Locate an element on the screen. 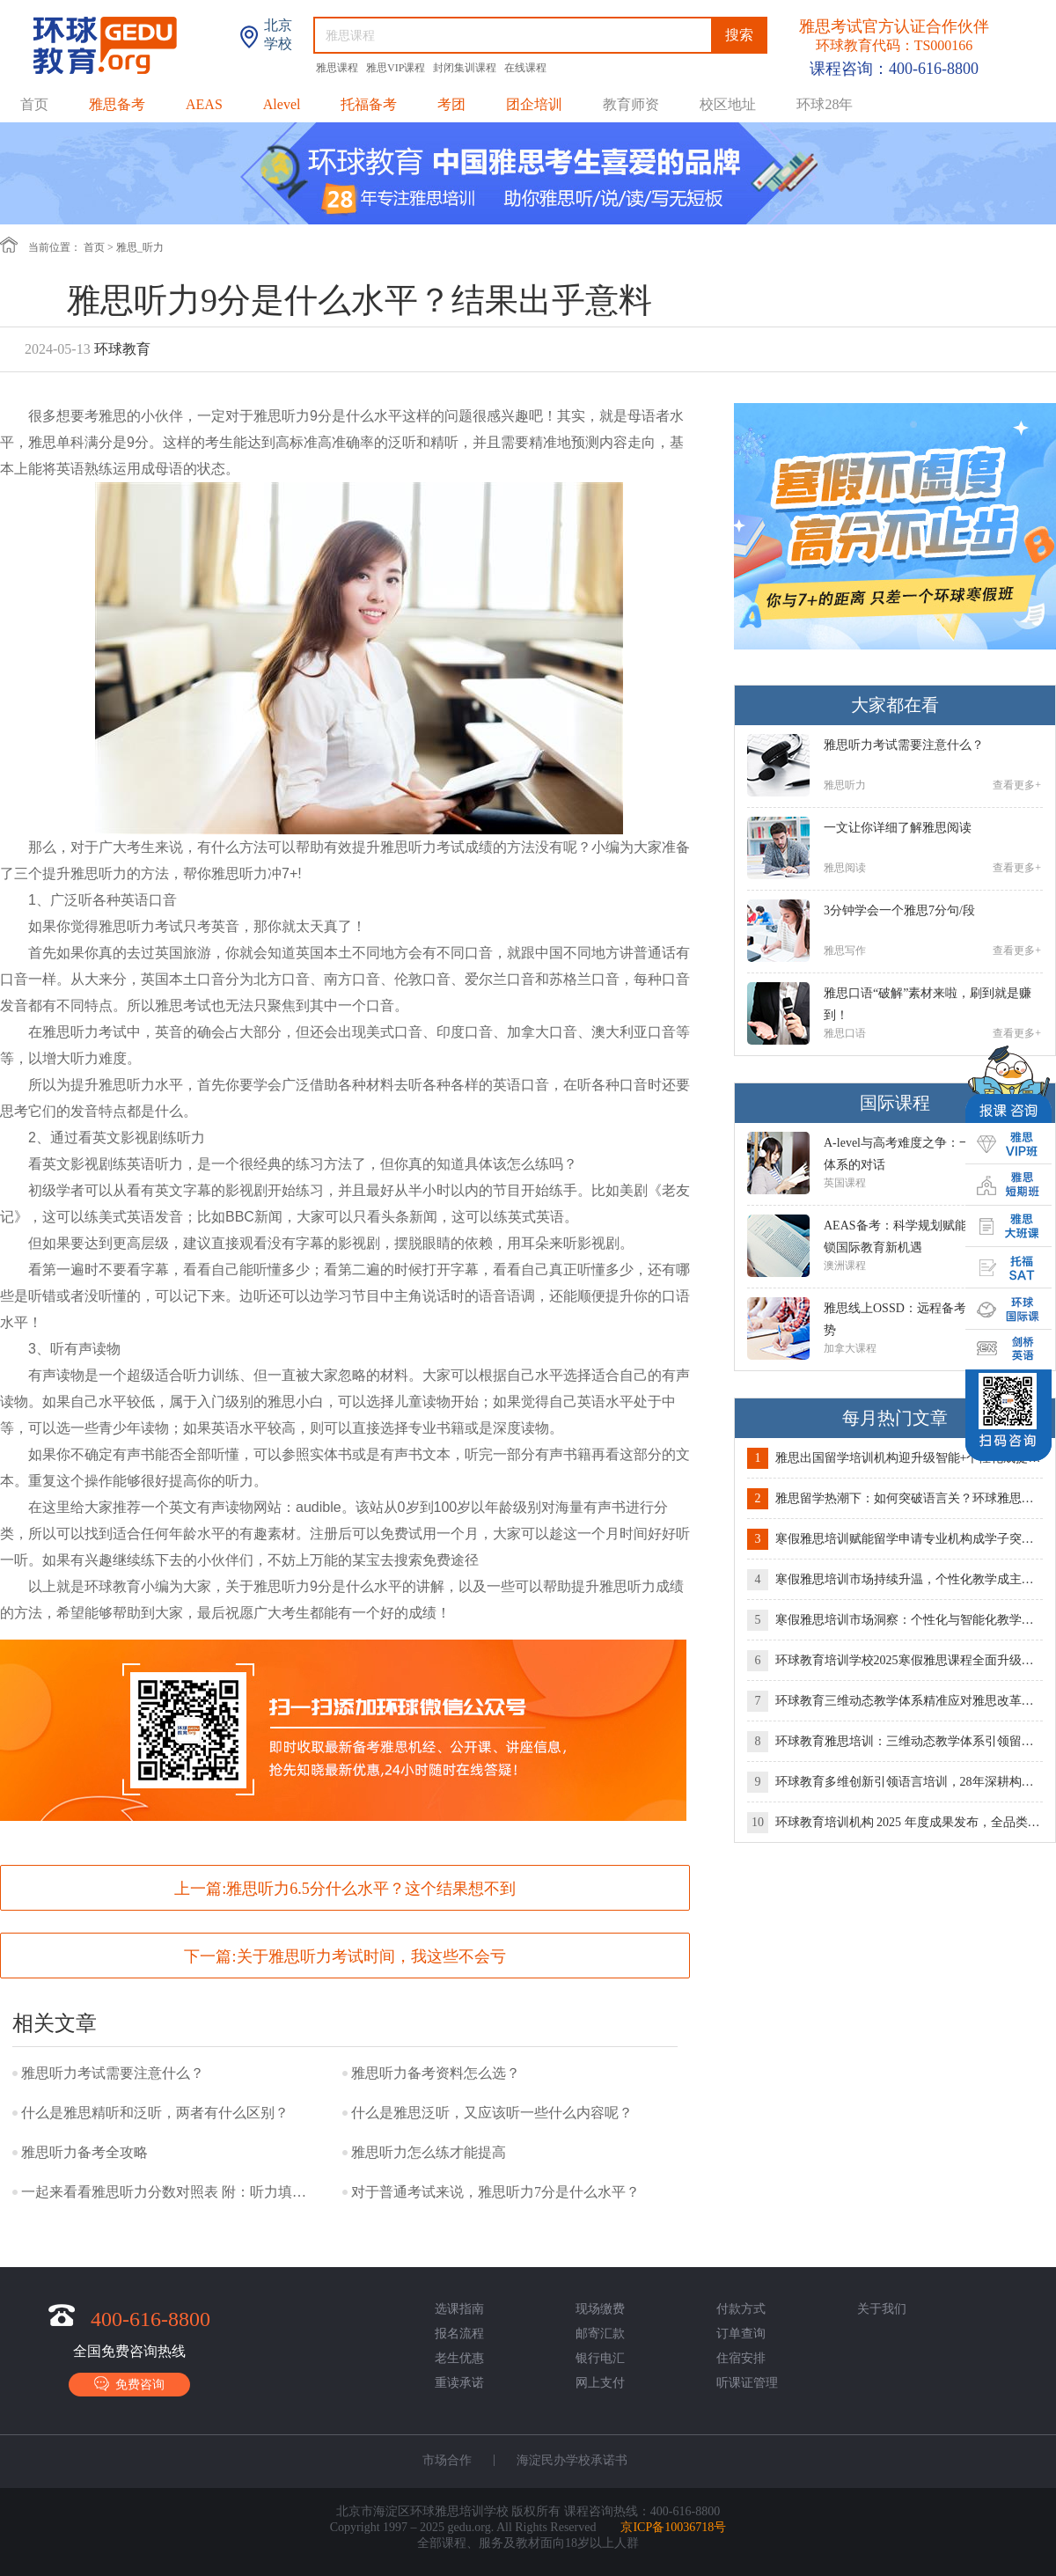 Image resolution: width=1056 pixels, height=2576 pixels. 雅思听力备考全攻略 is located at coordinates (84, 2152).